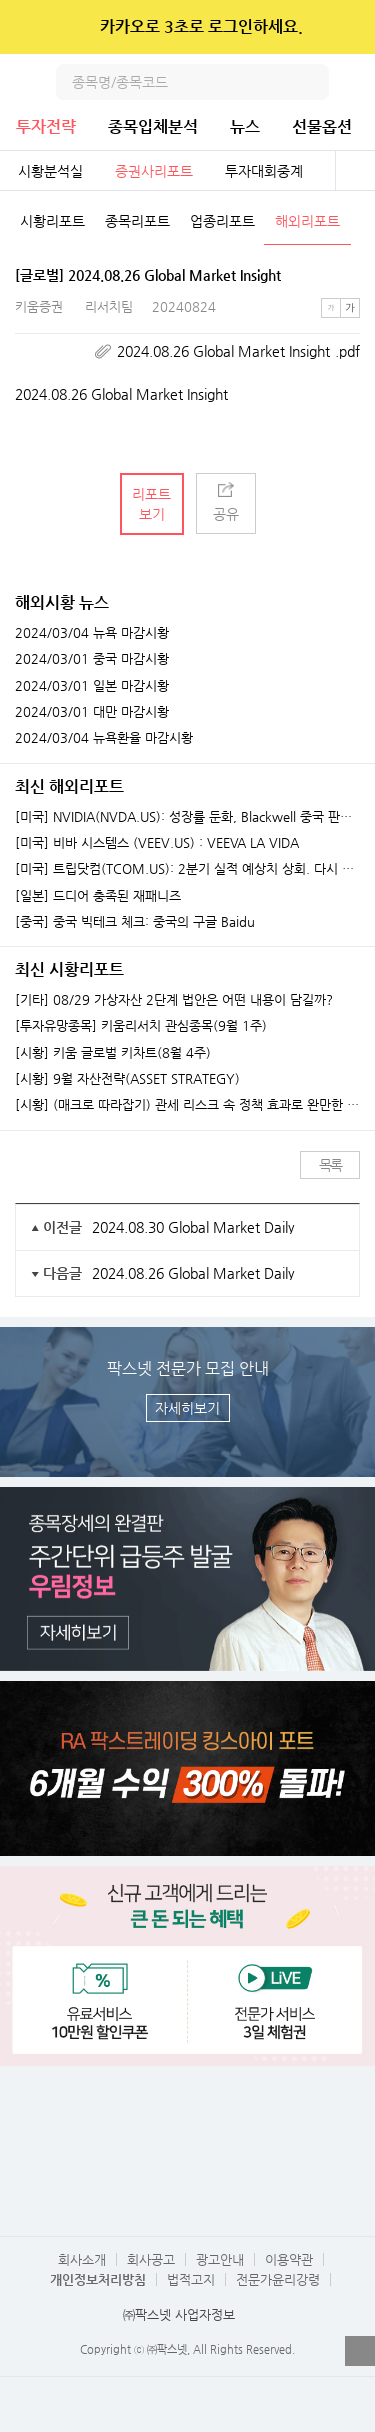 This screenshot has height=2432, width=375. I want to click on 종목입체분석, so click(153, 126).